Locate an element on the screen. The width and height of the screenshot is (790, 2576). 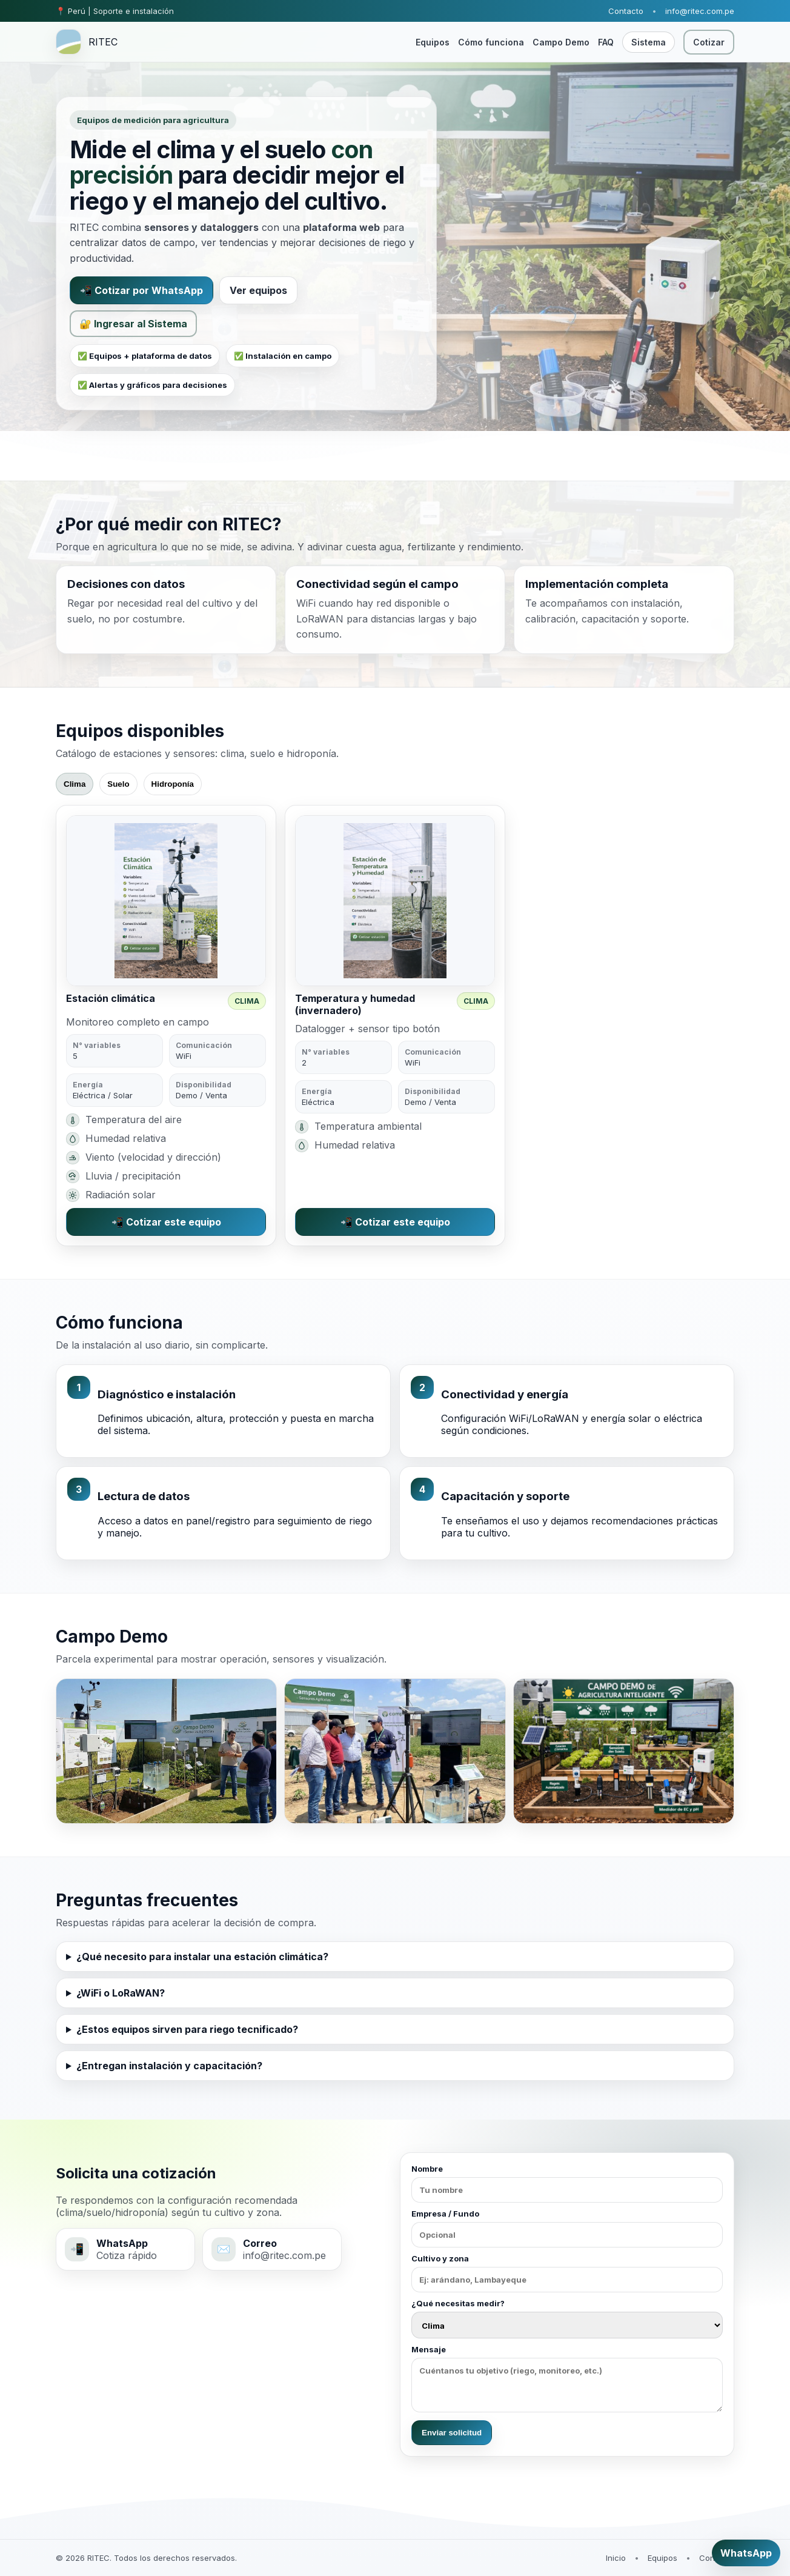
Contacto is located at coordinates (625, 11).